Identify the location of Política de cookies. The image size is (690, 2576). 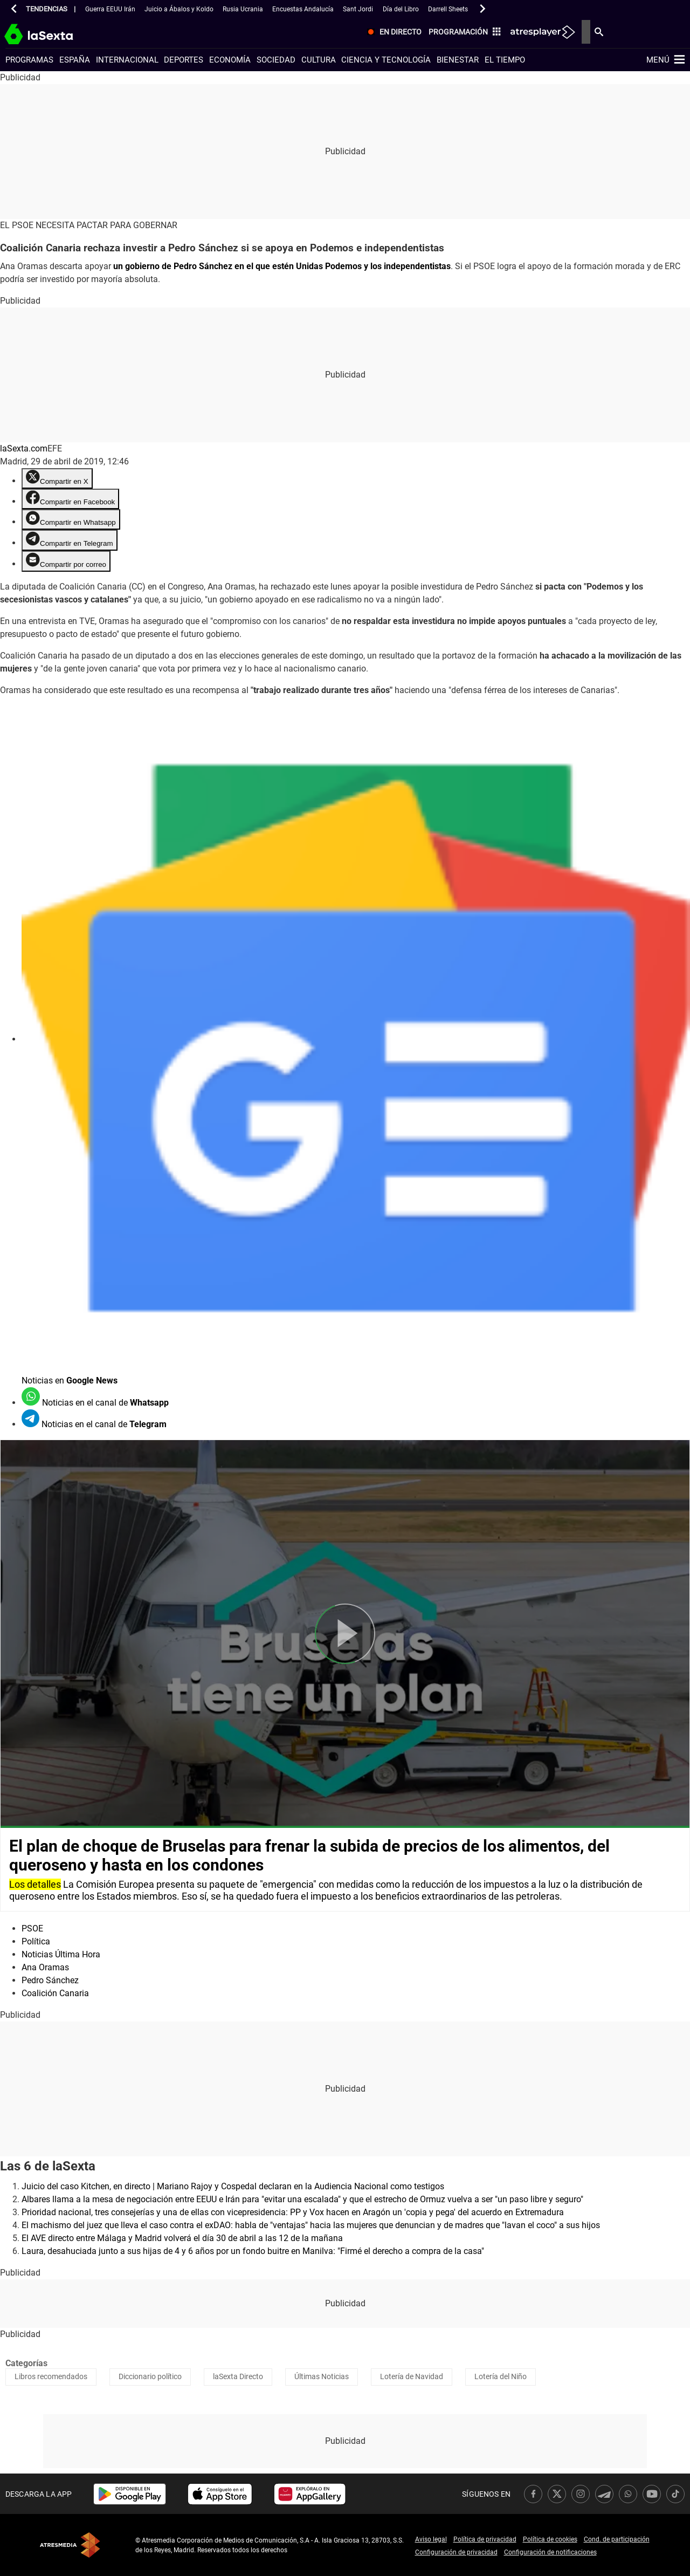
(550, 2539).